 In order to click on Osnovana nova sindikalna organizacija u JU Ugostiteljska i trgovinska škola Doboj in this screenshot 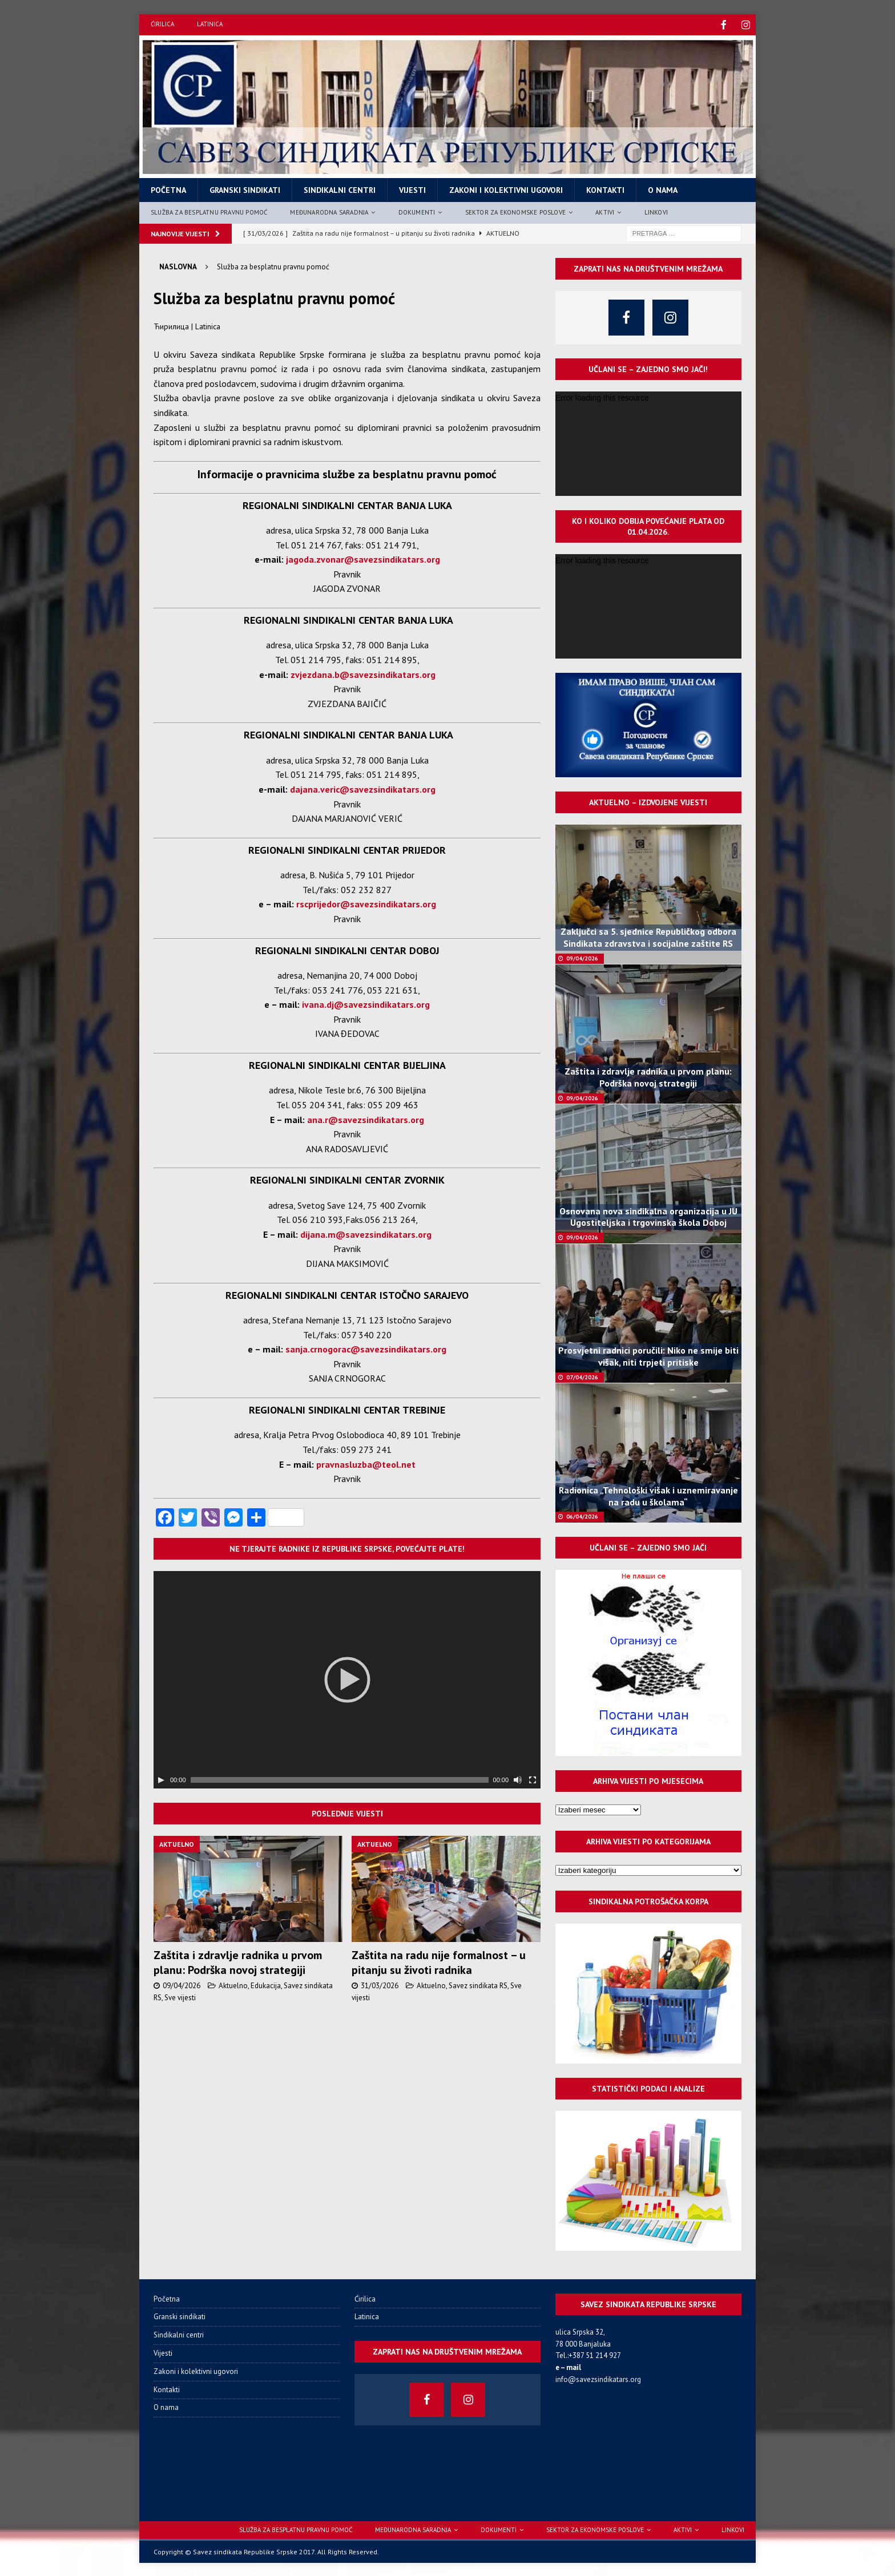, I will do `click(648, 1216)`.